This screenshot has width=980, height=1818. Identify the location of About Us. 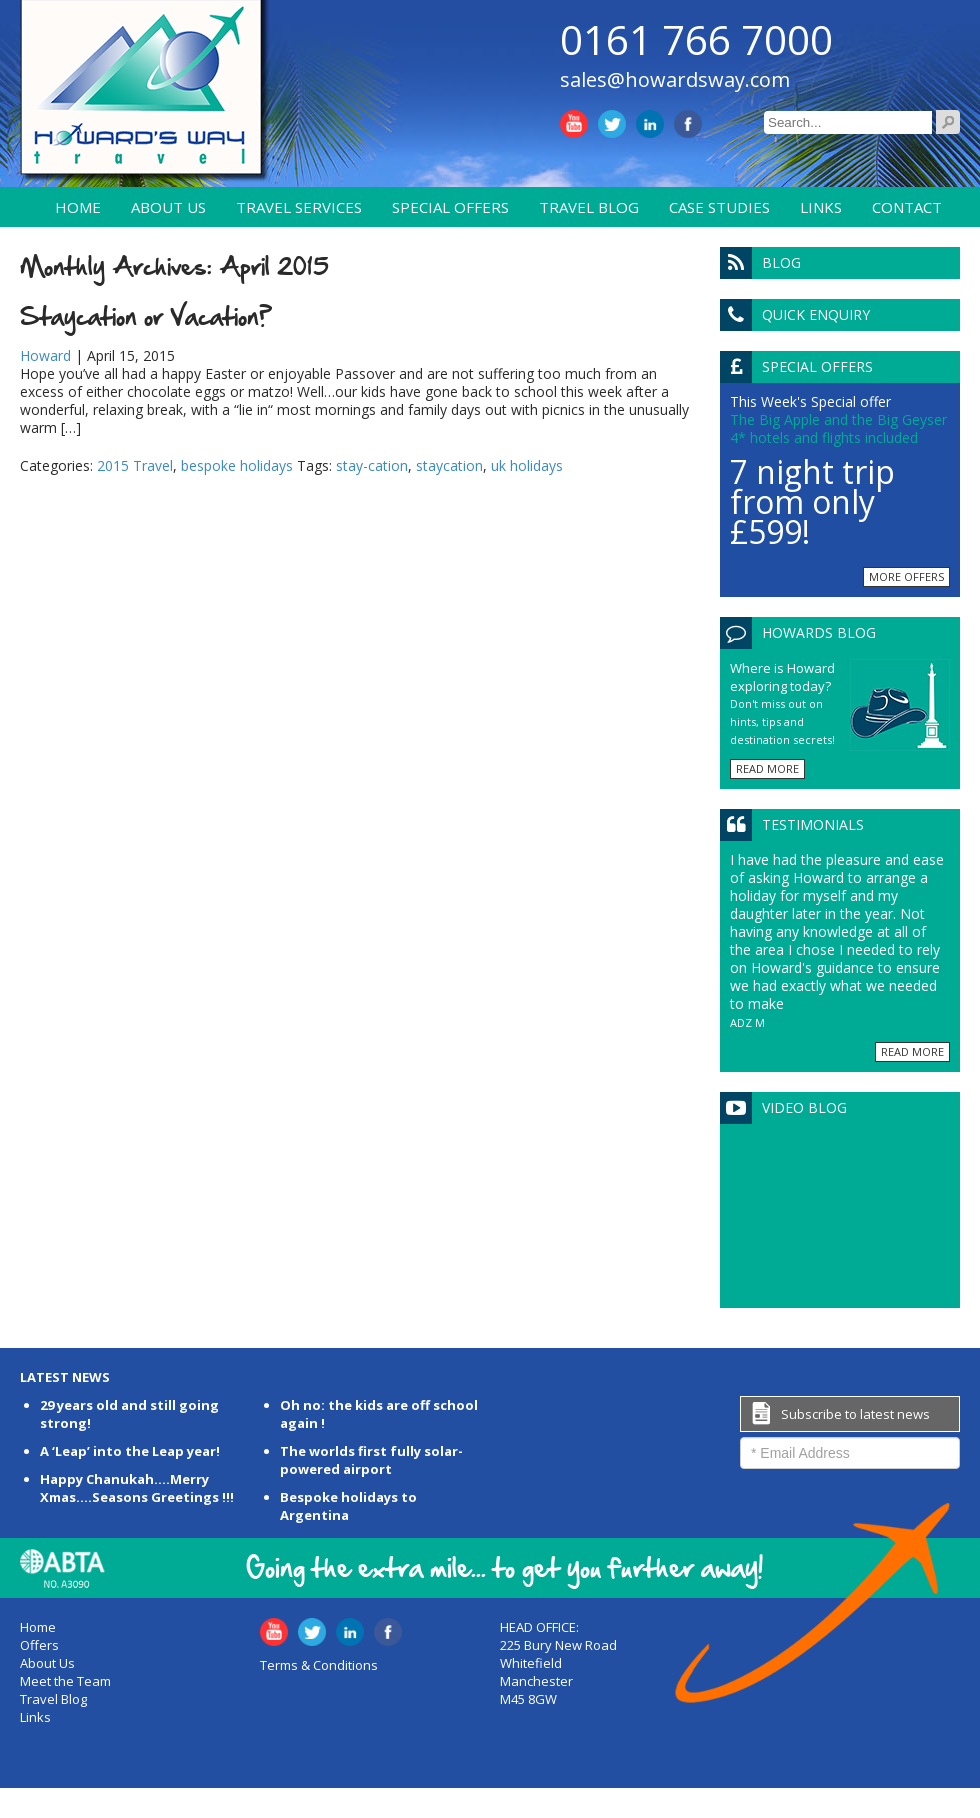
(168, 207).